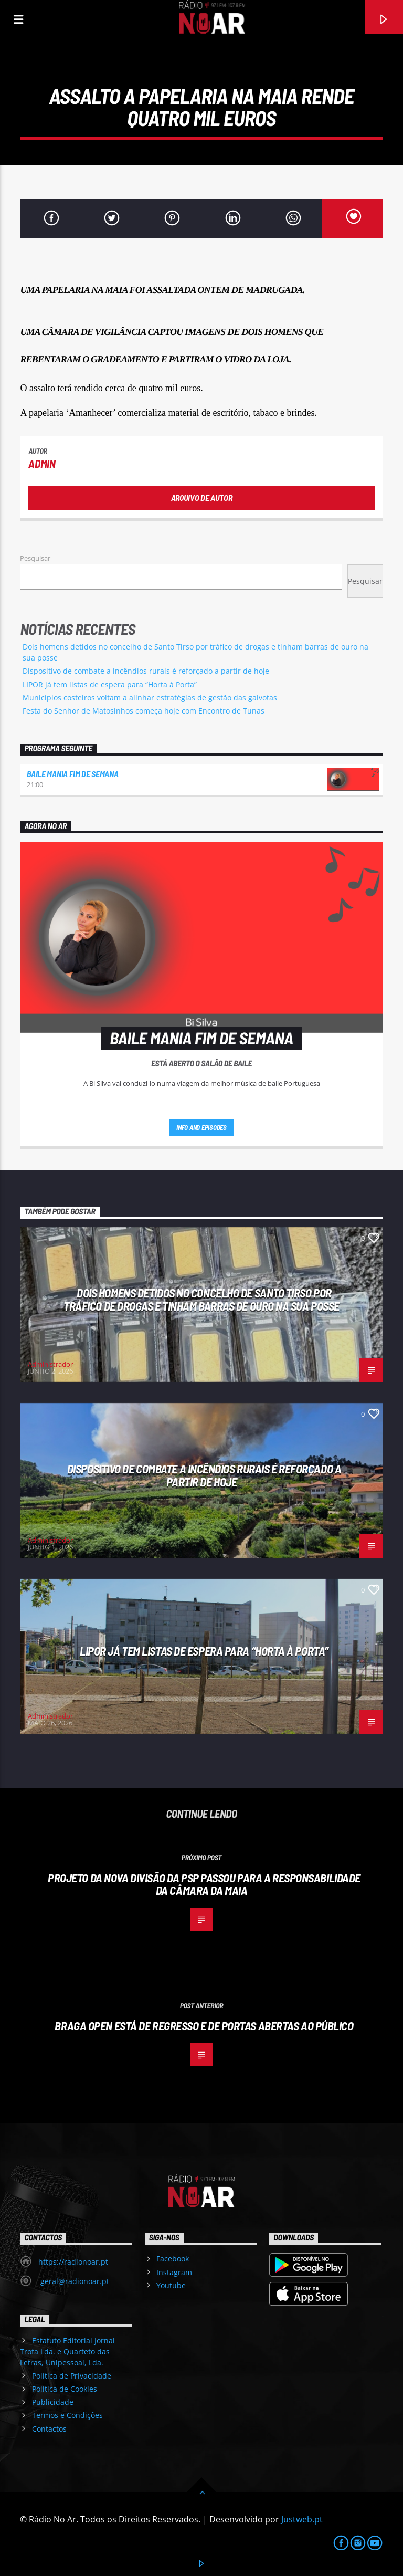 This screenshot has width=403, height=2576. What do you see at coordinates (143, 711) in the screenshot?
I see `Festa do Senhor de Matosinhos começa hoje com Encontro de Tunas` at bounding box center [143, 711].